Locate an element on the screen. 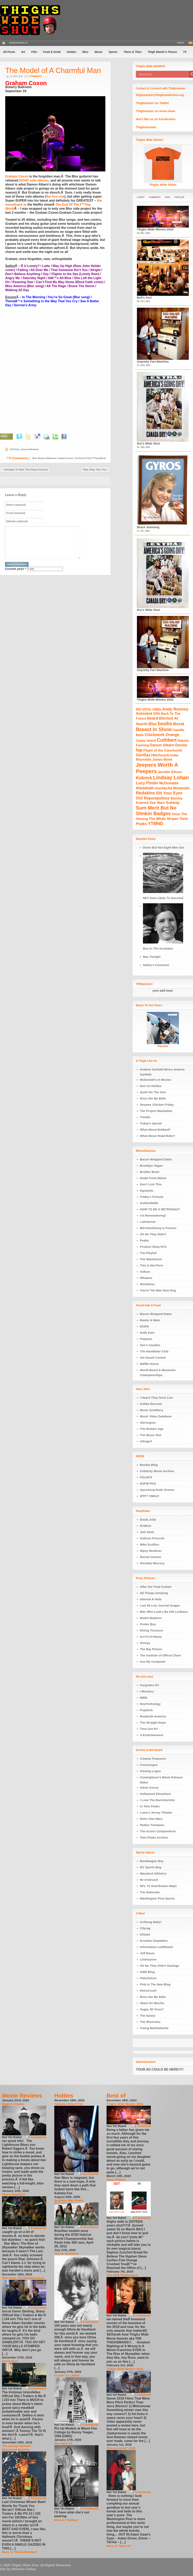 Image resolution: width=193 pixels, height=2576 pixels. beard [beard (96 items)] is located at coordinates (152, 718).